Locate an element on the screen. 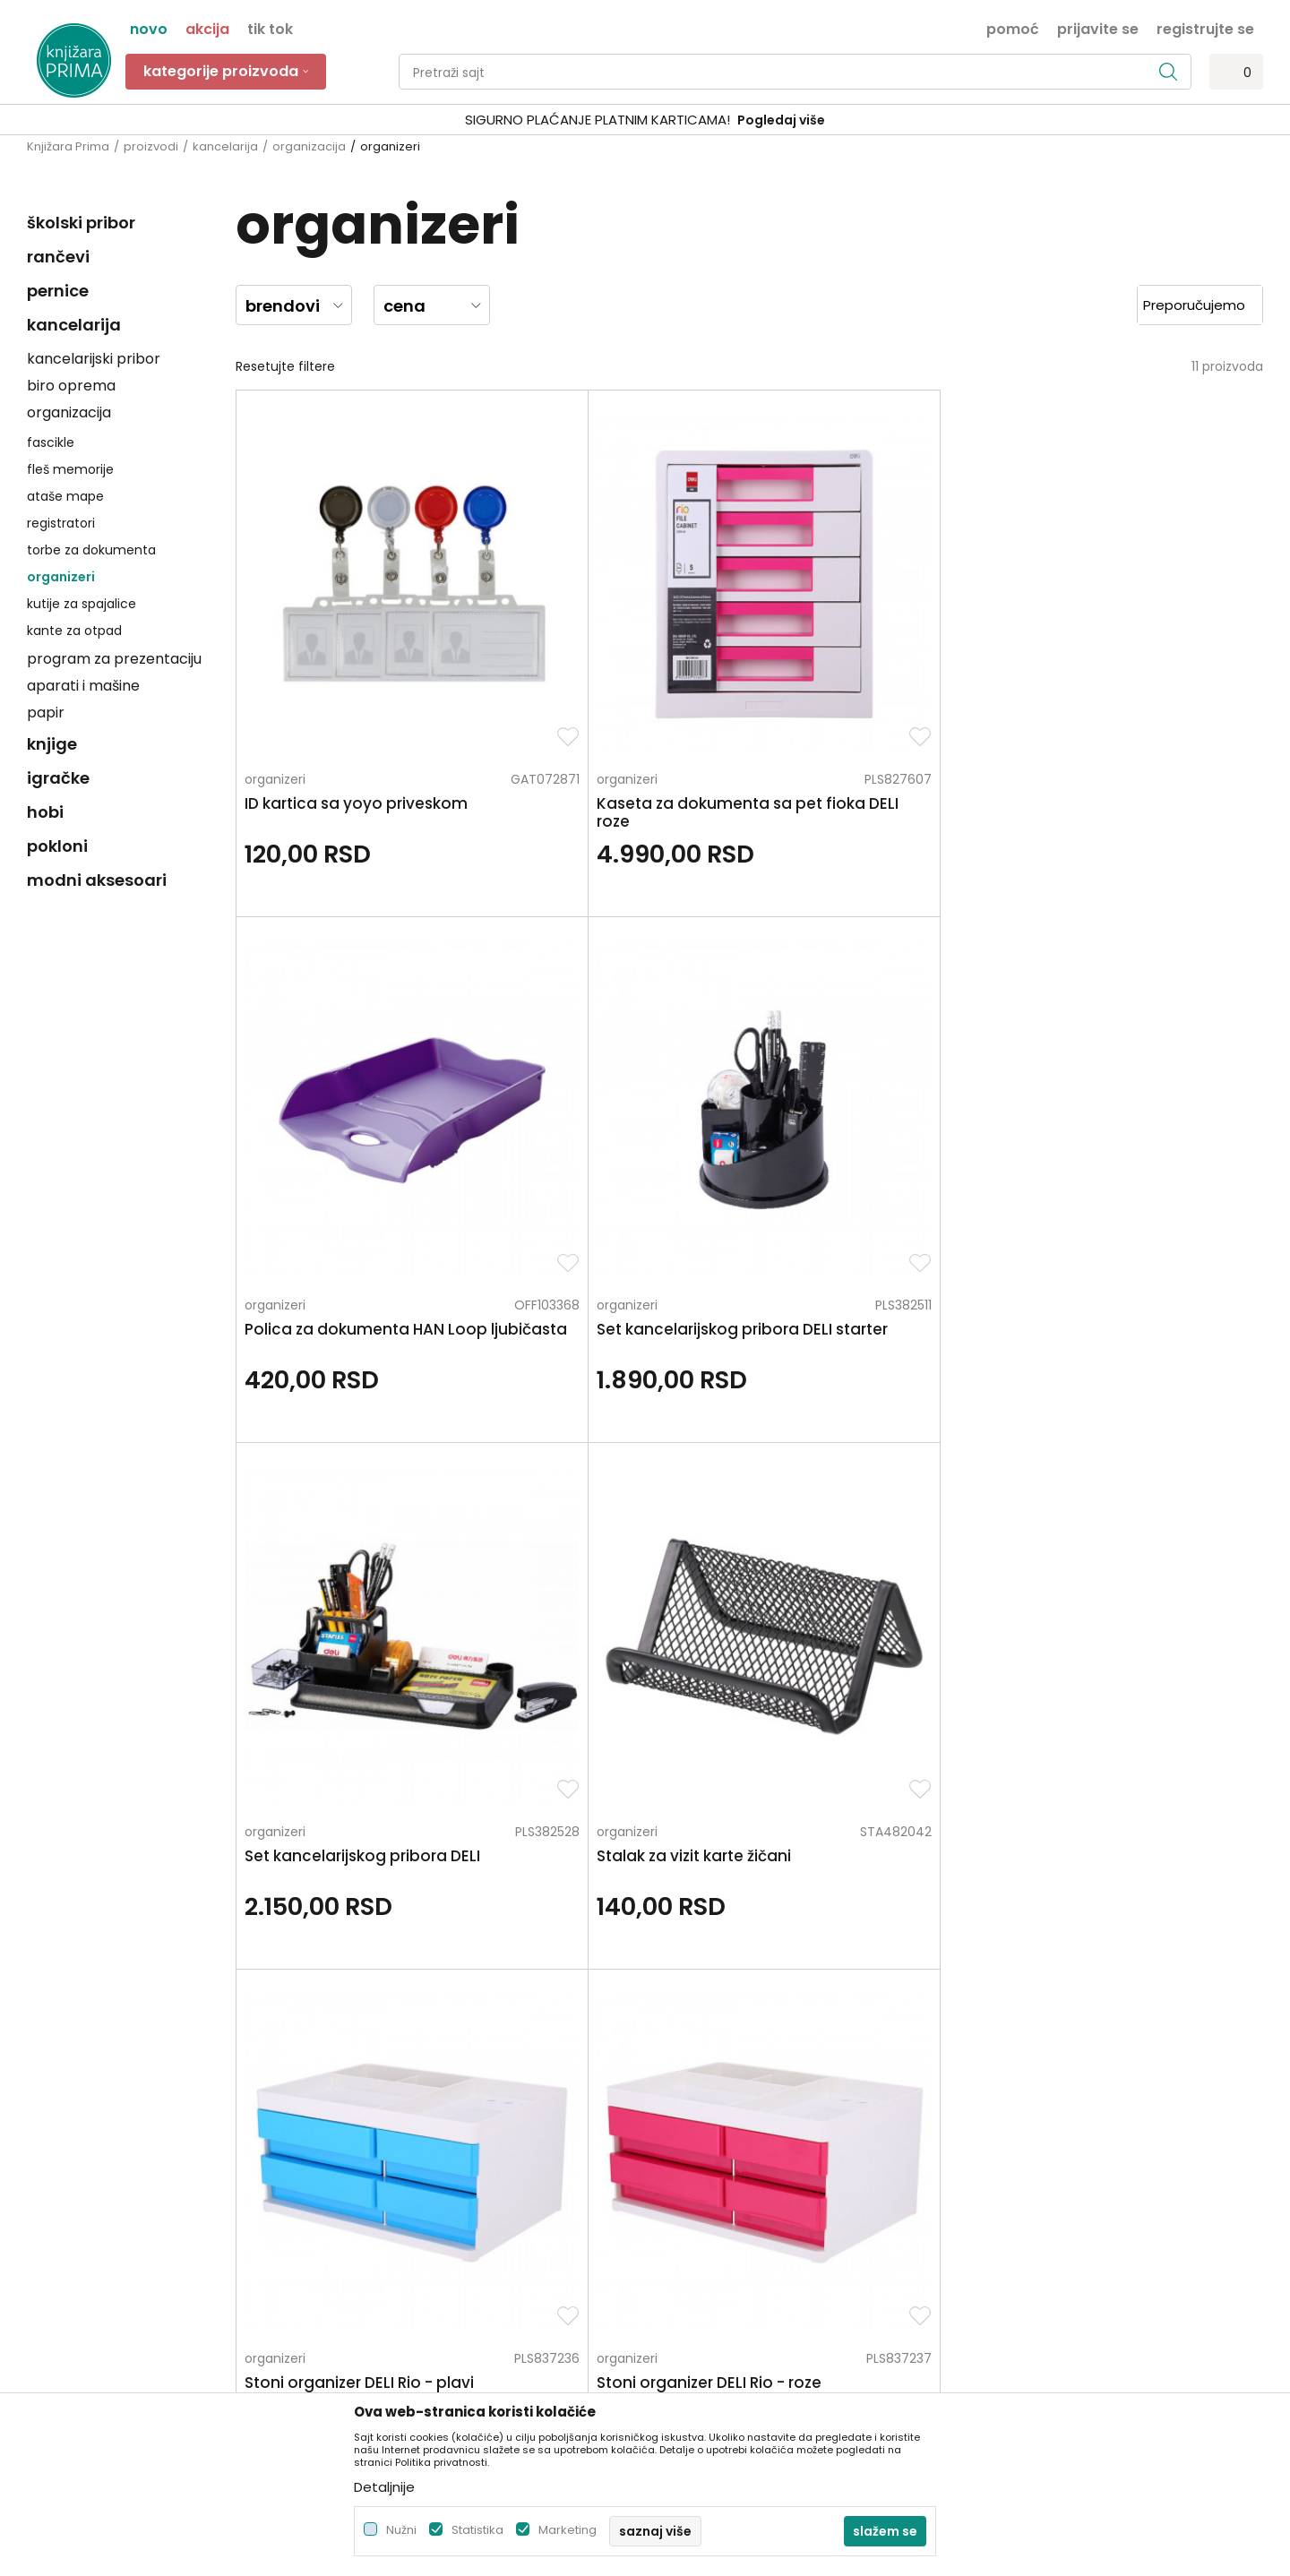 The image size is (1290, 2576). +381 66 137670 is located at coordinates (73, 2164).